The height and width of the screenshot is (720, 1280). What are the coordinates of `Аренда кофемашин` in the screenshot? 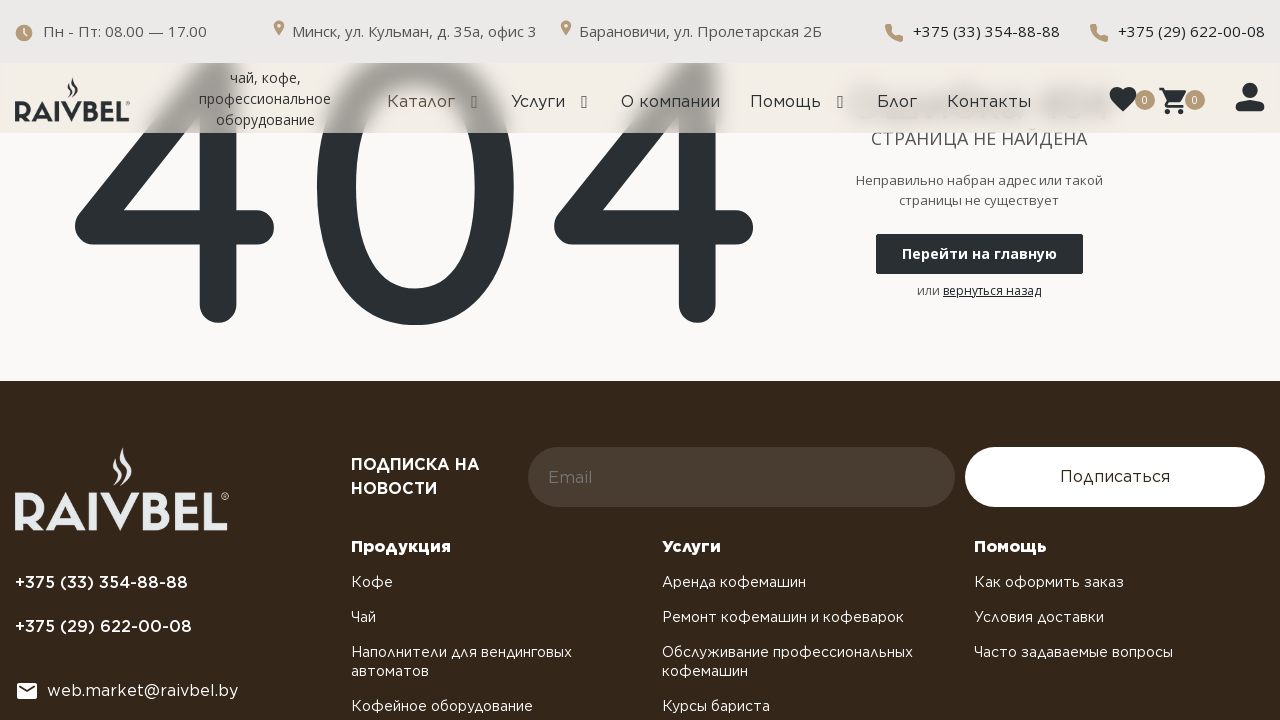 It's located at (734, 582).